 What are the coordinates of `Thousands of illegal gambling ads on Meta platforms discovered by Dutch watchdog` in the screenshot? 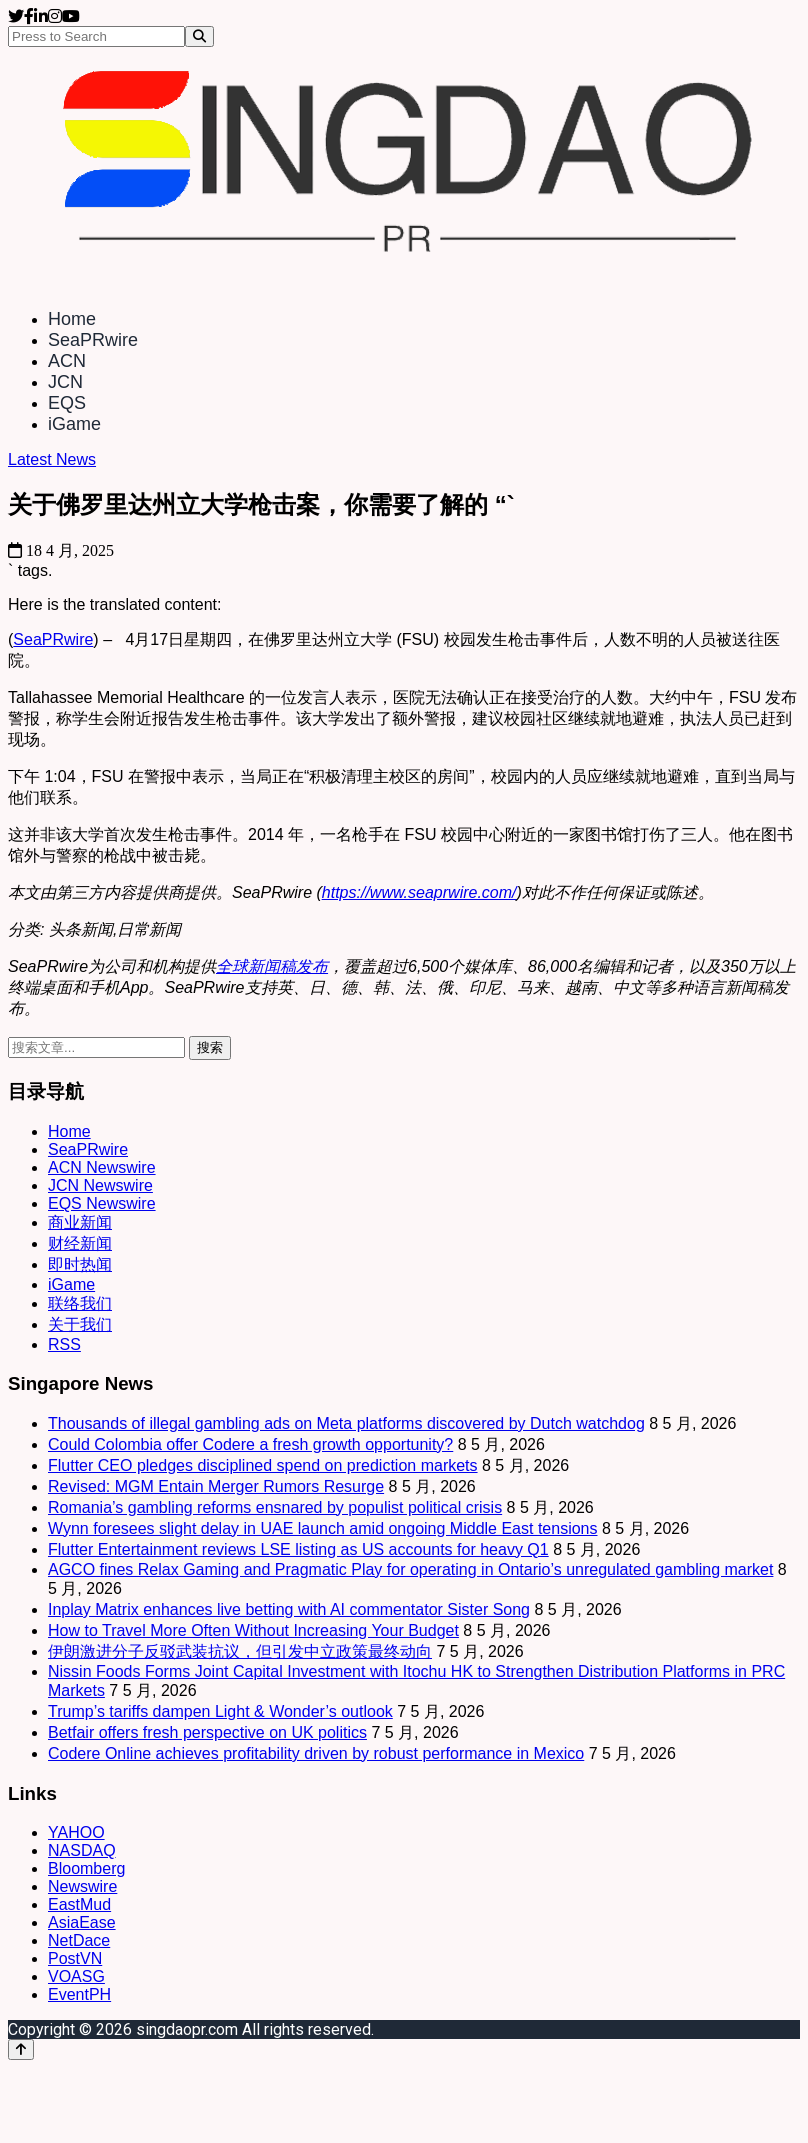 It's located at (346, 1423).